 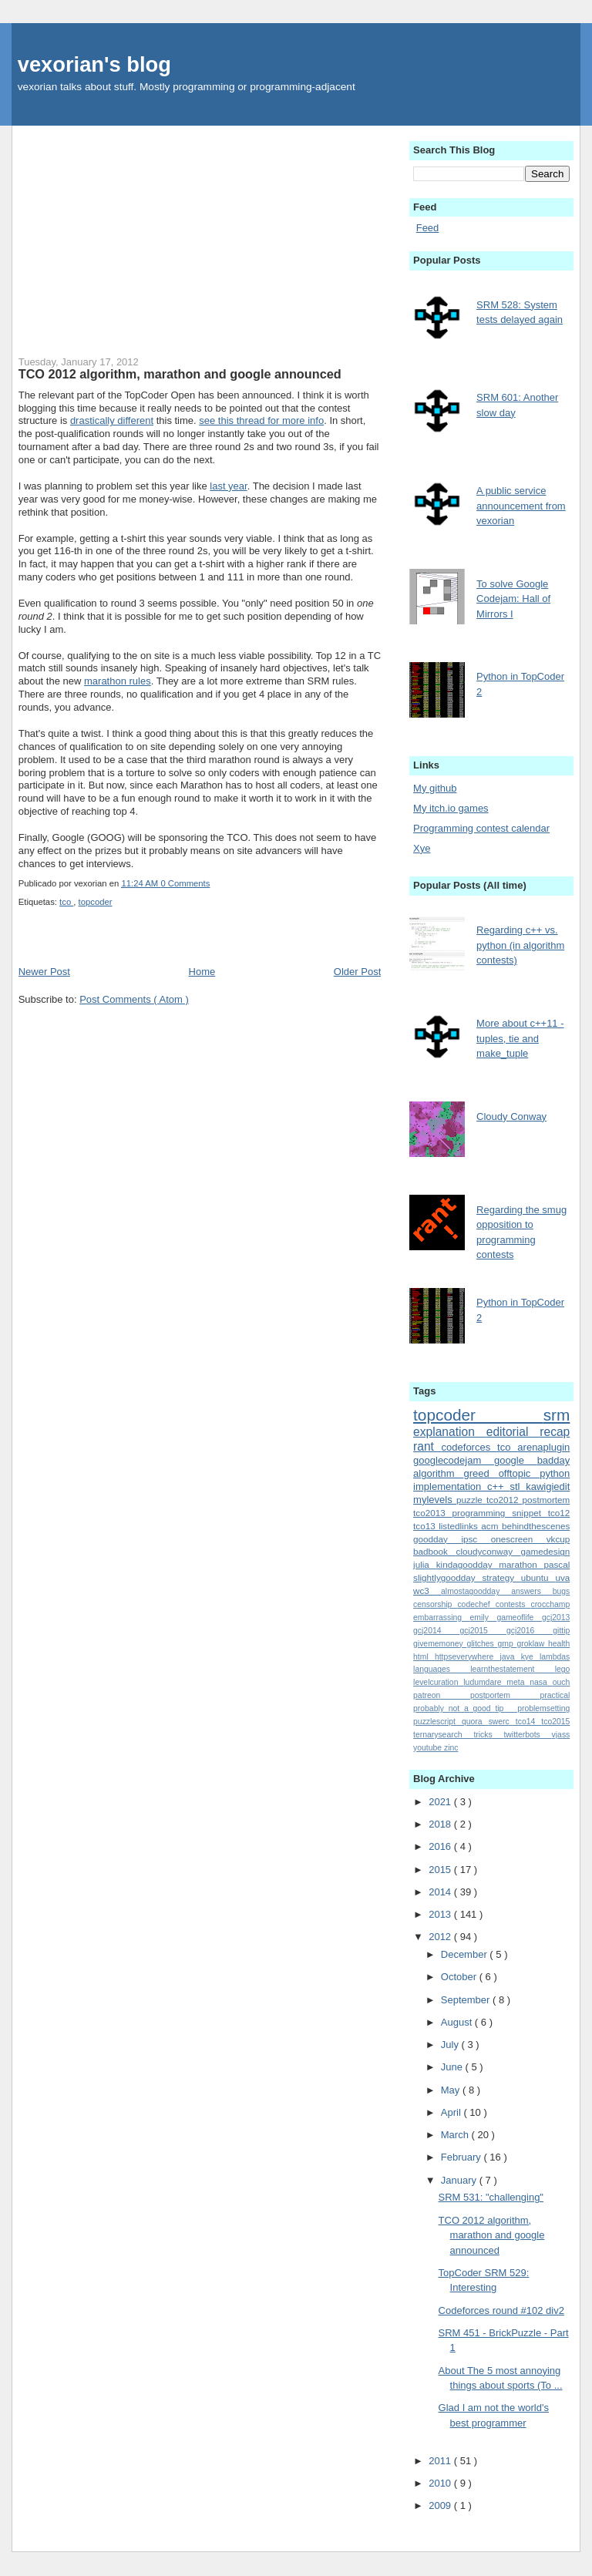 I want to click on learnthestatement, so click(x=512, y=1669).